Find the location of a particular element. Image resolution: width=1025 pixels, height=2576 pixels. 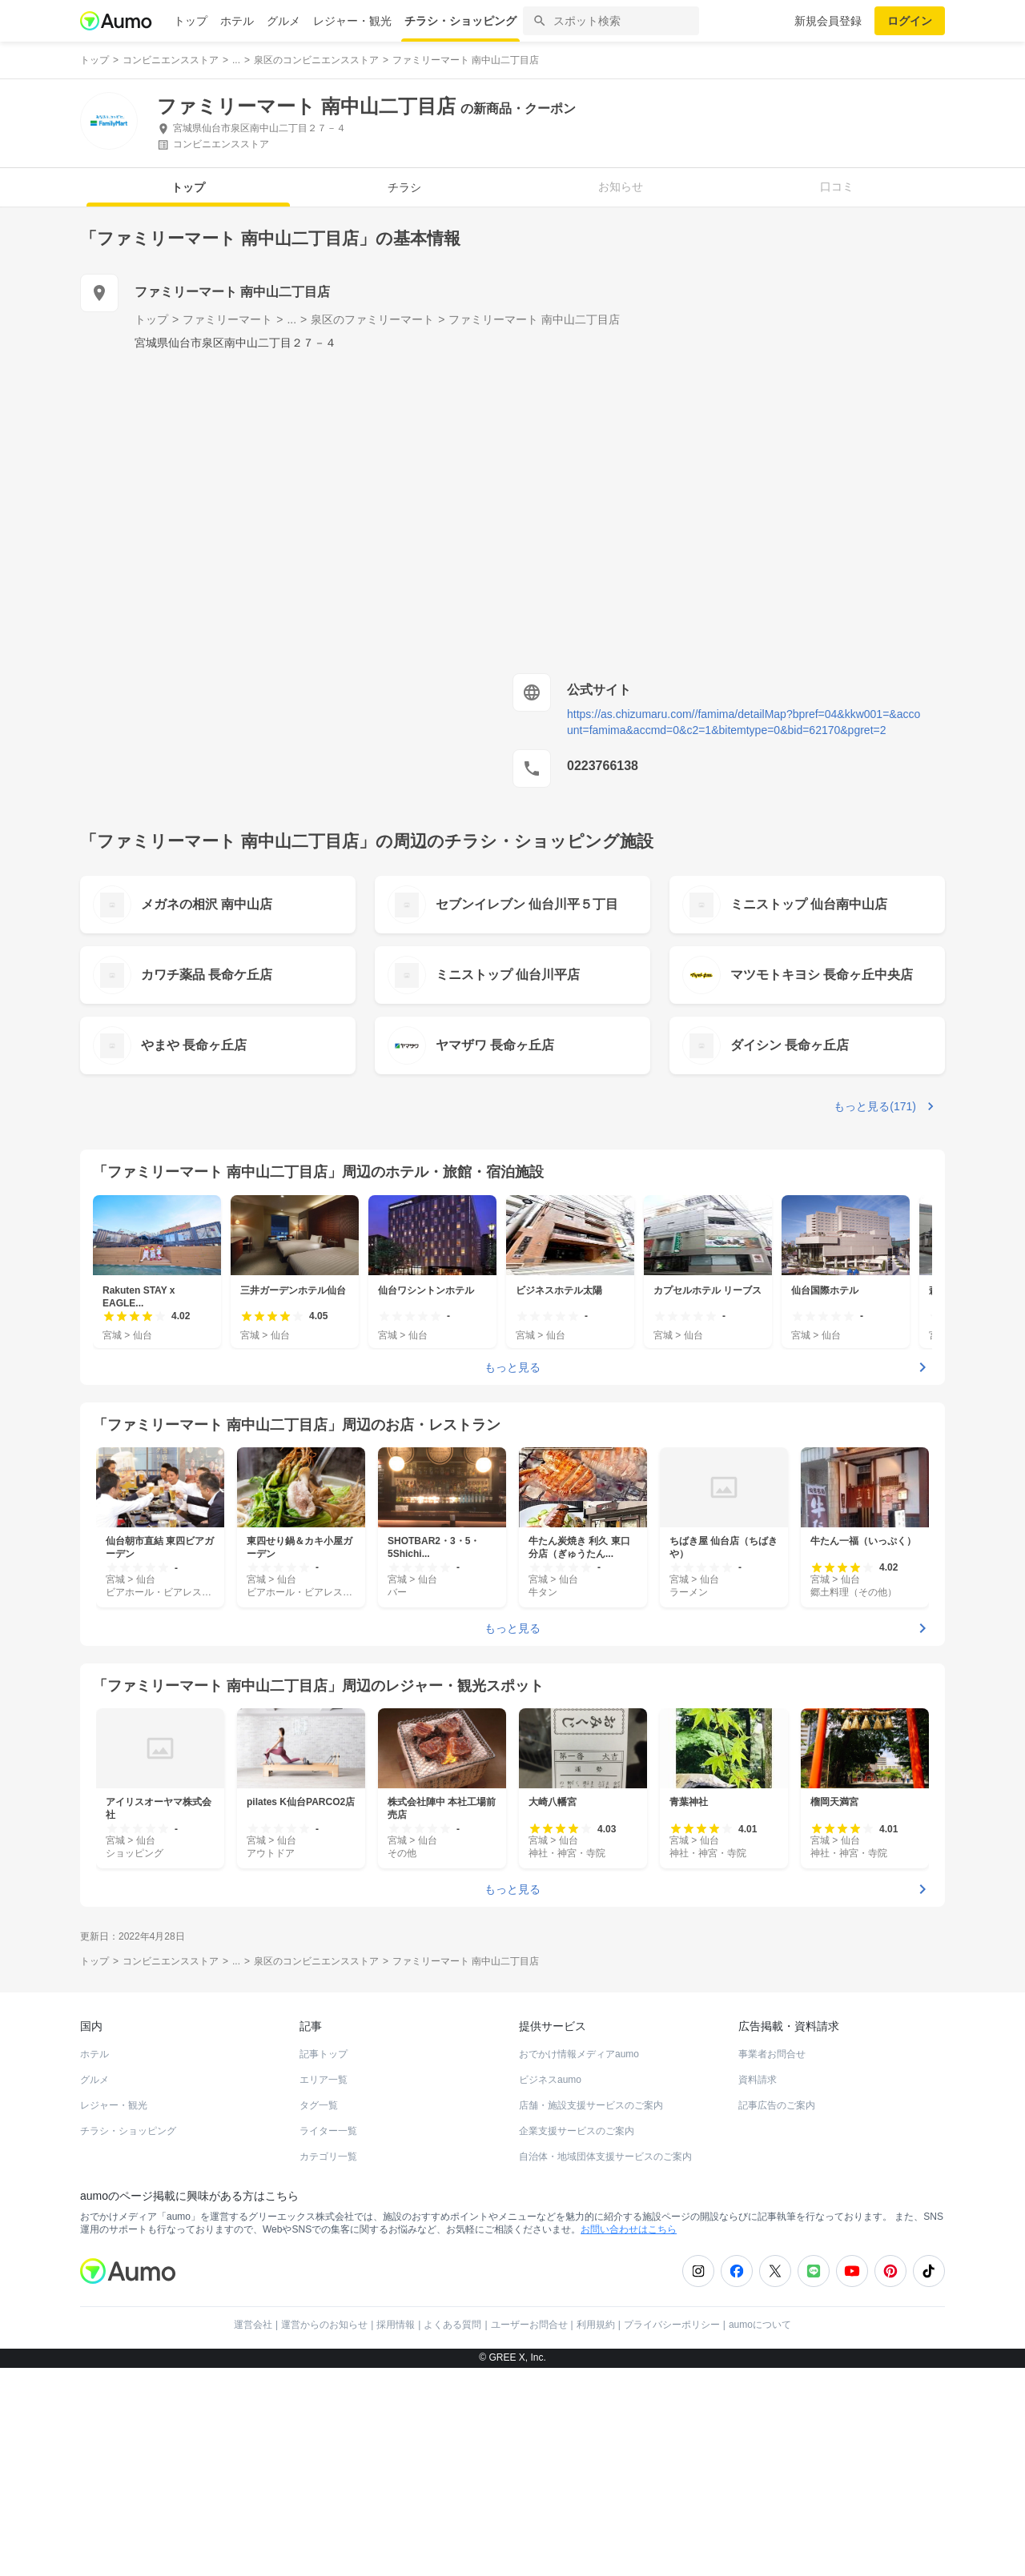

エリア一覧 is located at coordinates (323, 2079).